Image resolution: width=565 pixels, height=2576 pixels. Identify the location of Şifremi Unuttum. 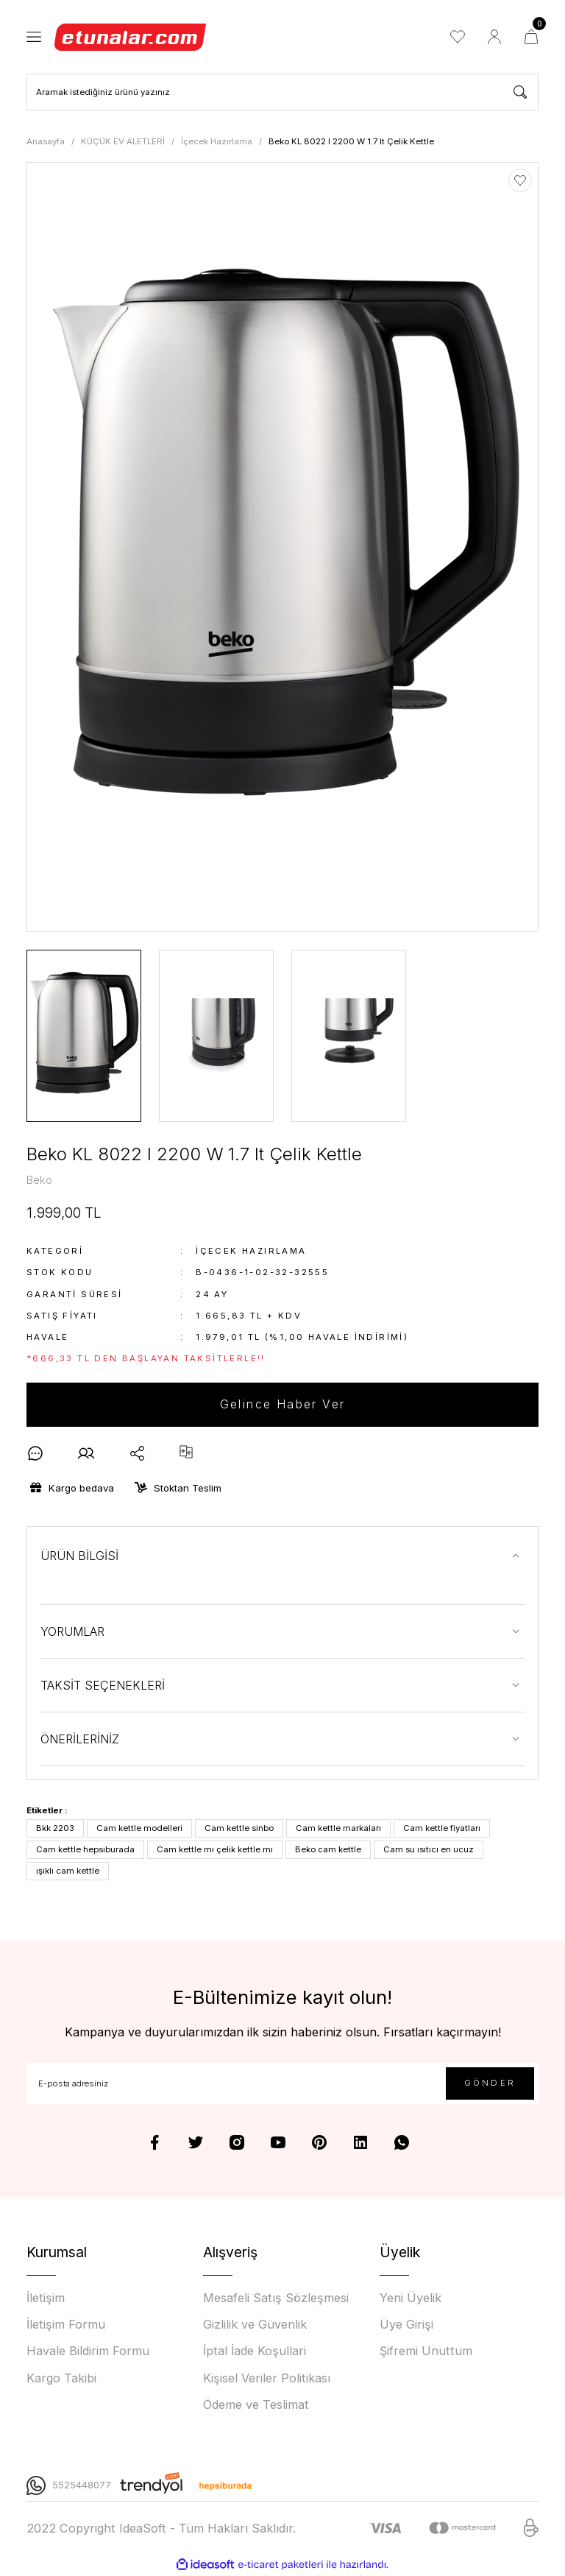
(426, 2351).